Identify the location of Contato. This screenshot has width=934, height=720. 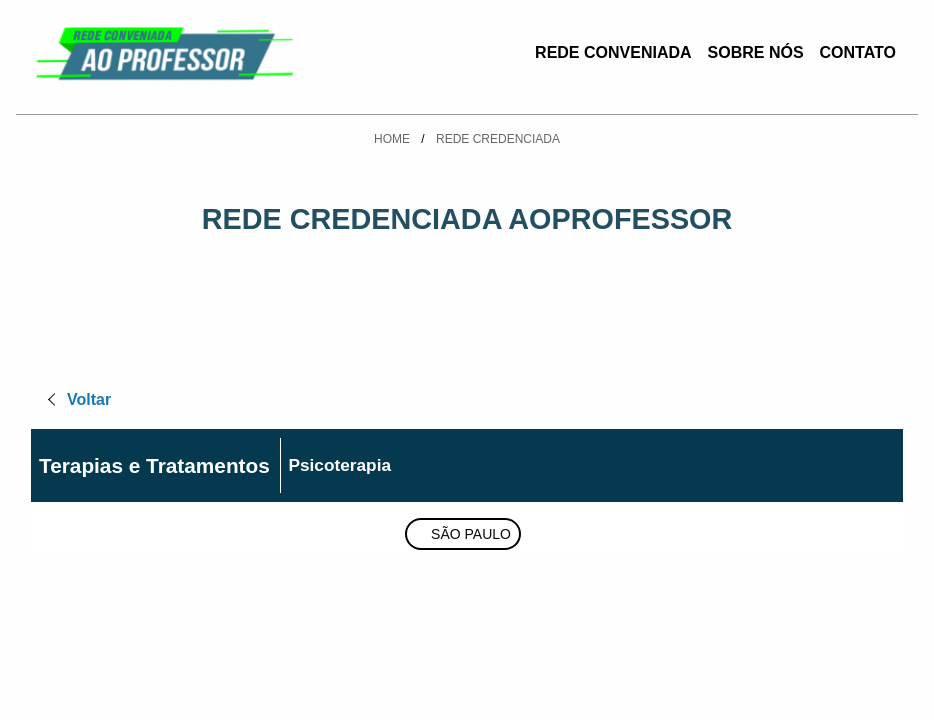
(858, 52).